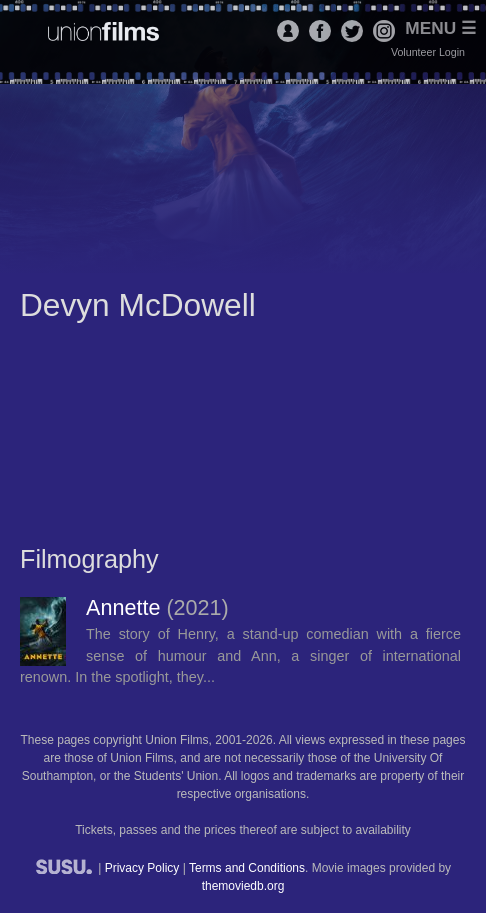 The height and width of the screenshot is (913, 486). Describe the element at coordinates (384, 31) in the screenshot. I see `Instagram` at that location.